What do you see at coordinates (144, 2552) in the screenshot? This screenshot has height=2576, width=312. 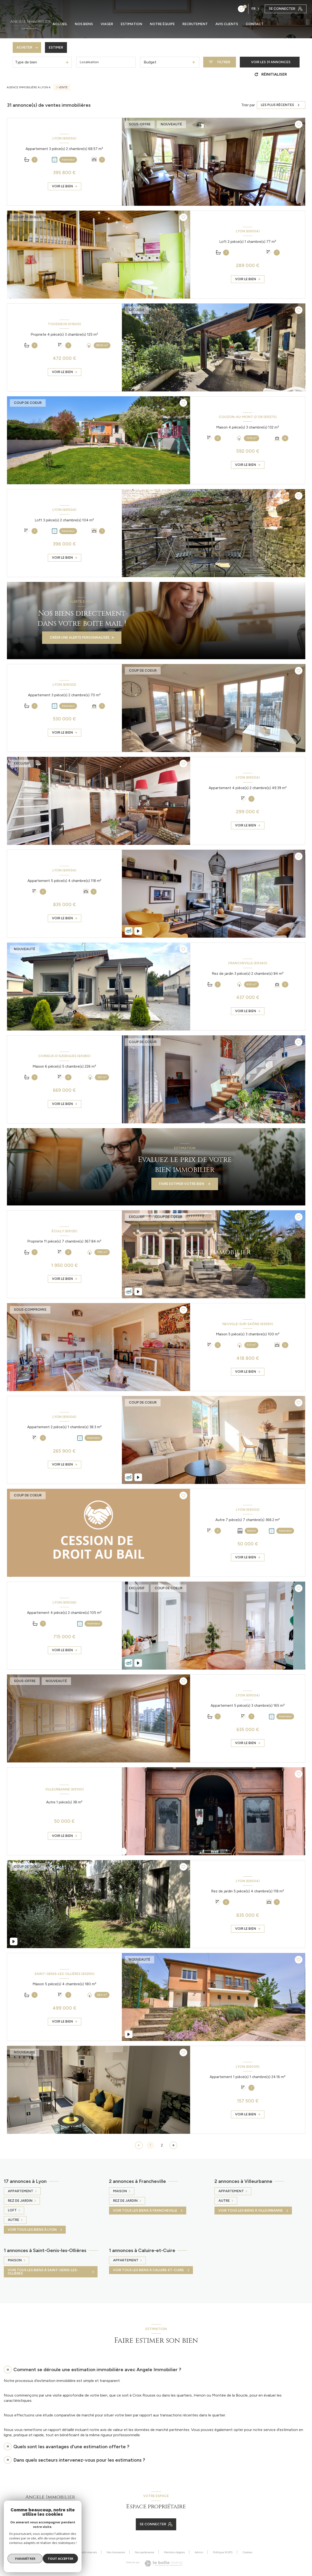 I see `Nos partenaires` at bounding box center [144, 2552].